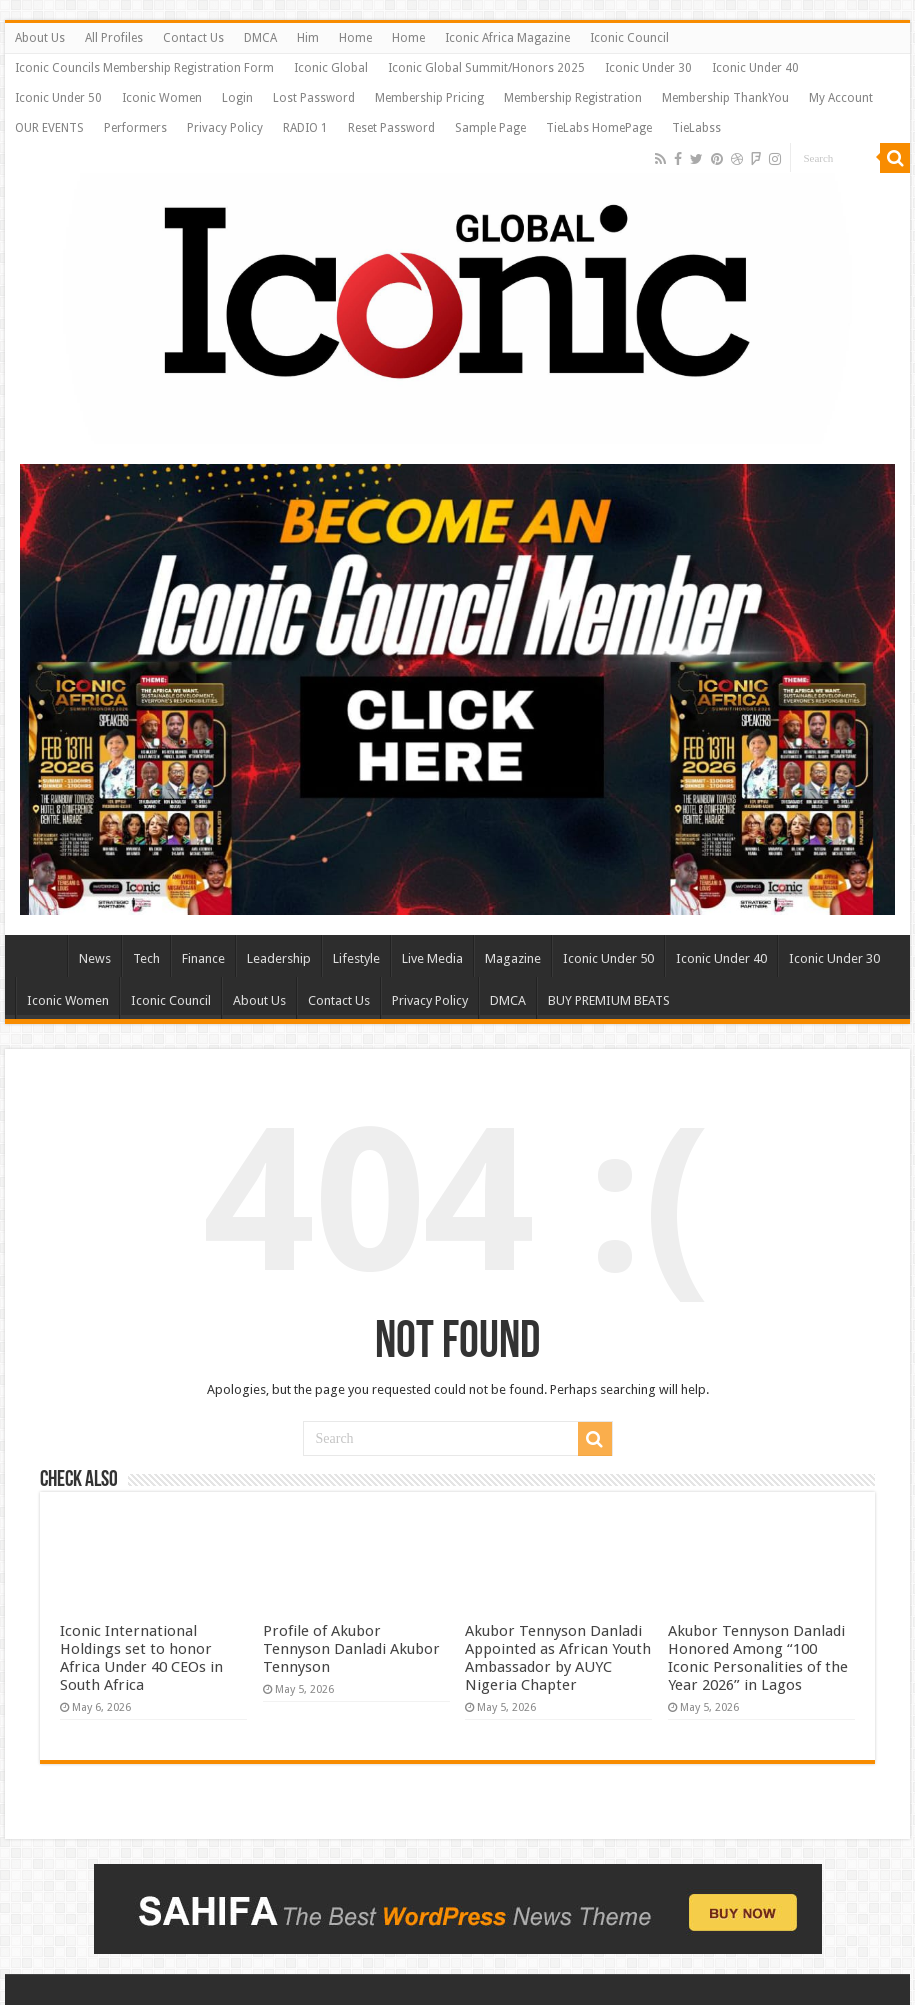  What do you see at coordinates (490, 128) in the screenshot?
I see `Sample Page` at bounding box center [490, 128].